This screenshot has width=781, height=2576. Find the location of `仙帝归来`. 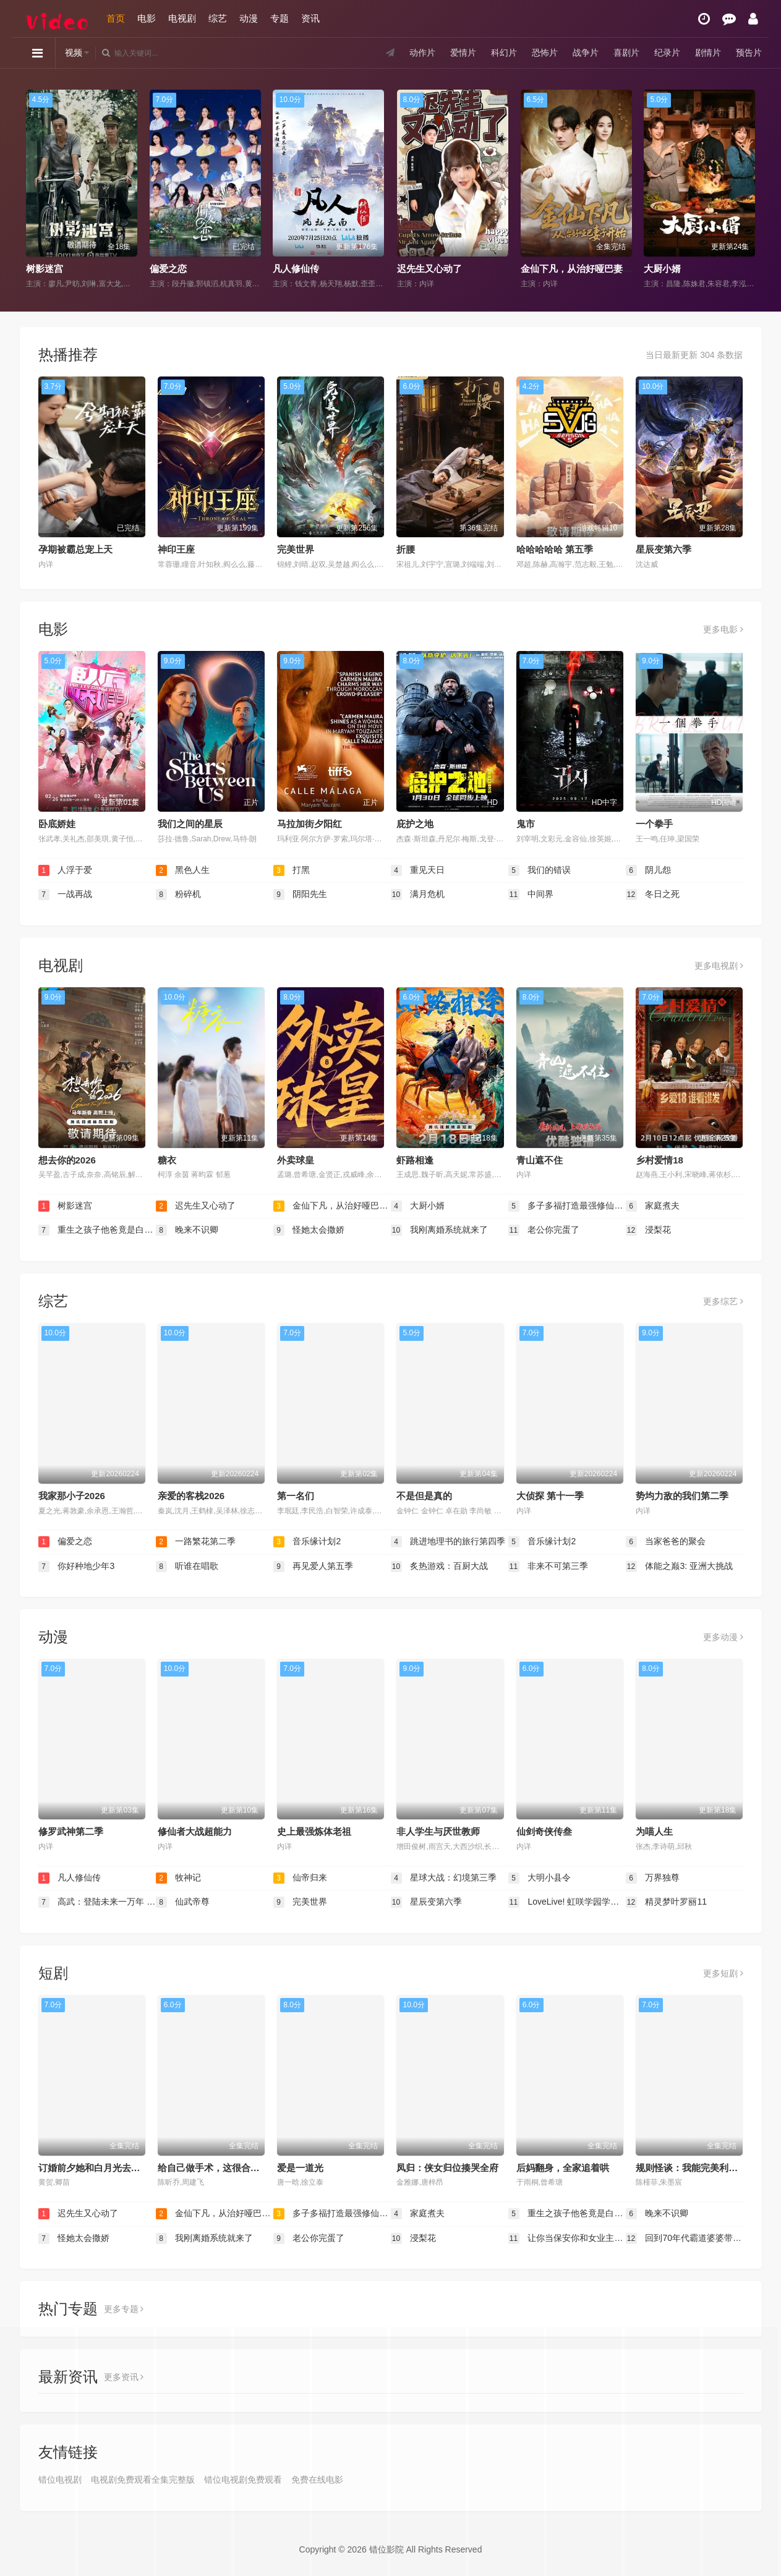

仙帝归来 is located at coordinates (300, 1878).